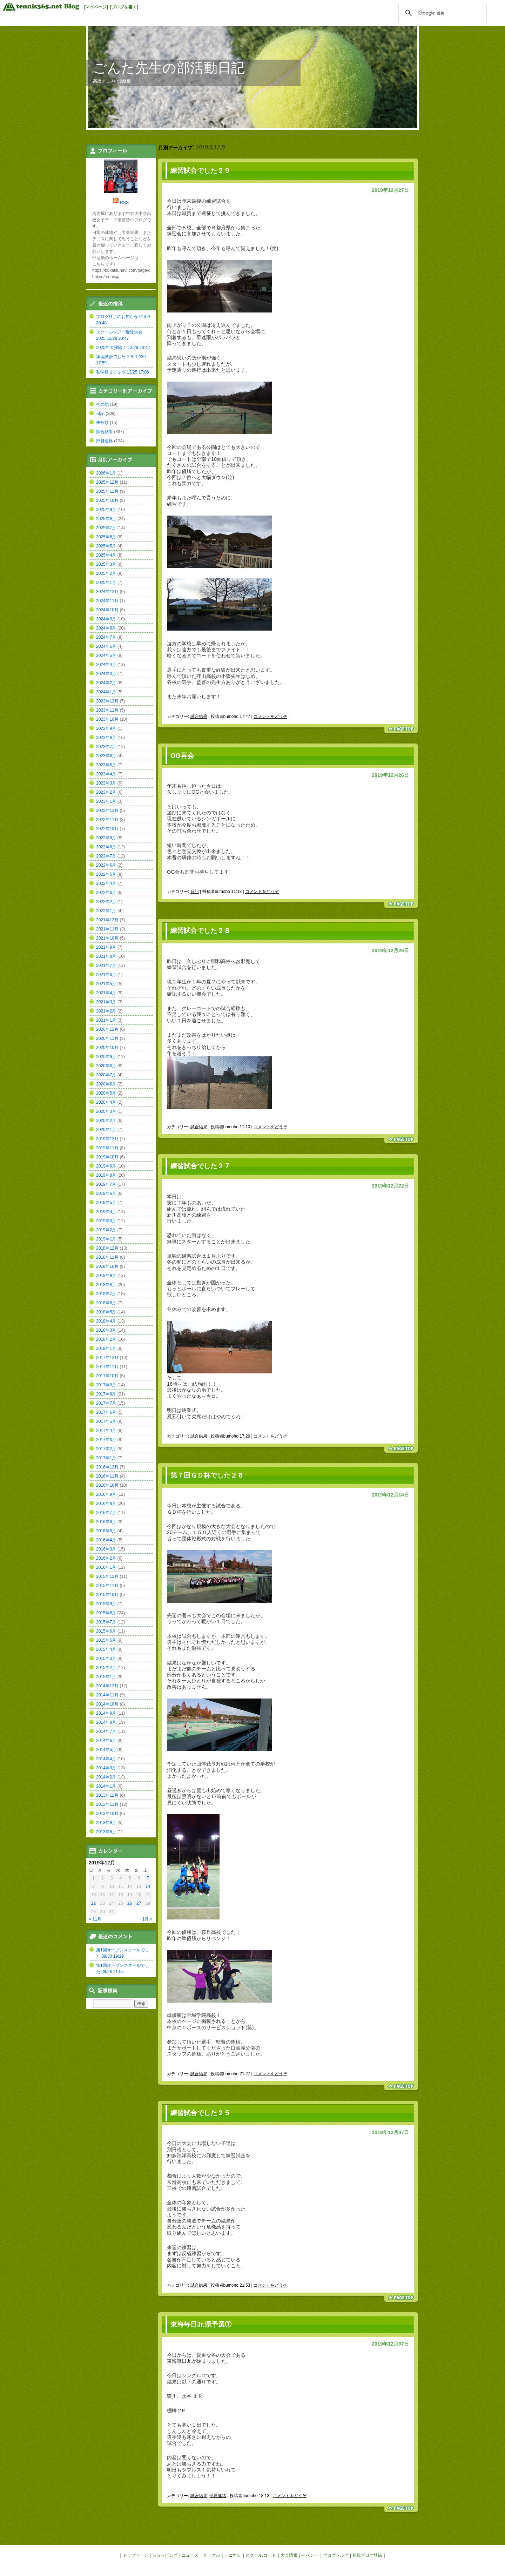 This screenshot has width=505, height=2576. Describe the element at coordinates (106, 573) in the screenshot. I see `2025年2月` at that location.